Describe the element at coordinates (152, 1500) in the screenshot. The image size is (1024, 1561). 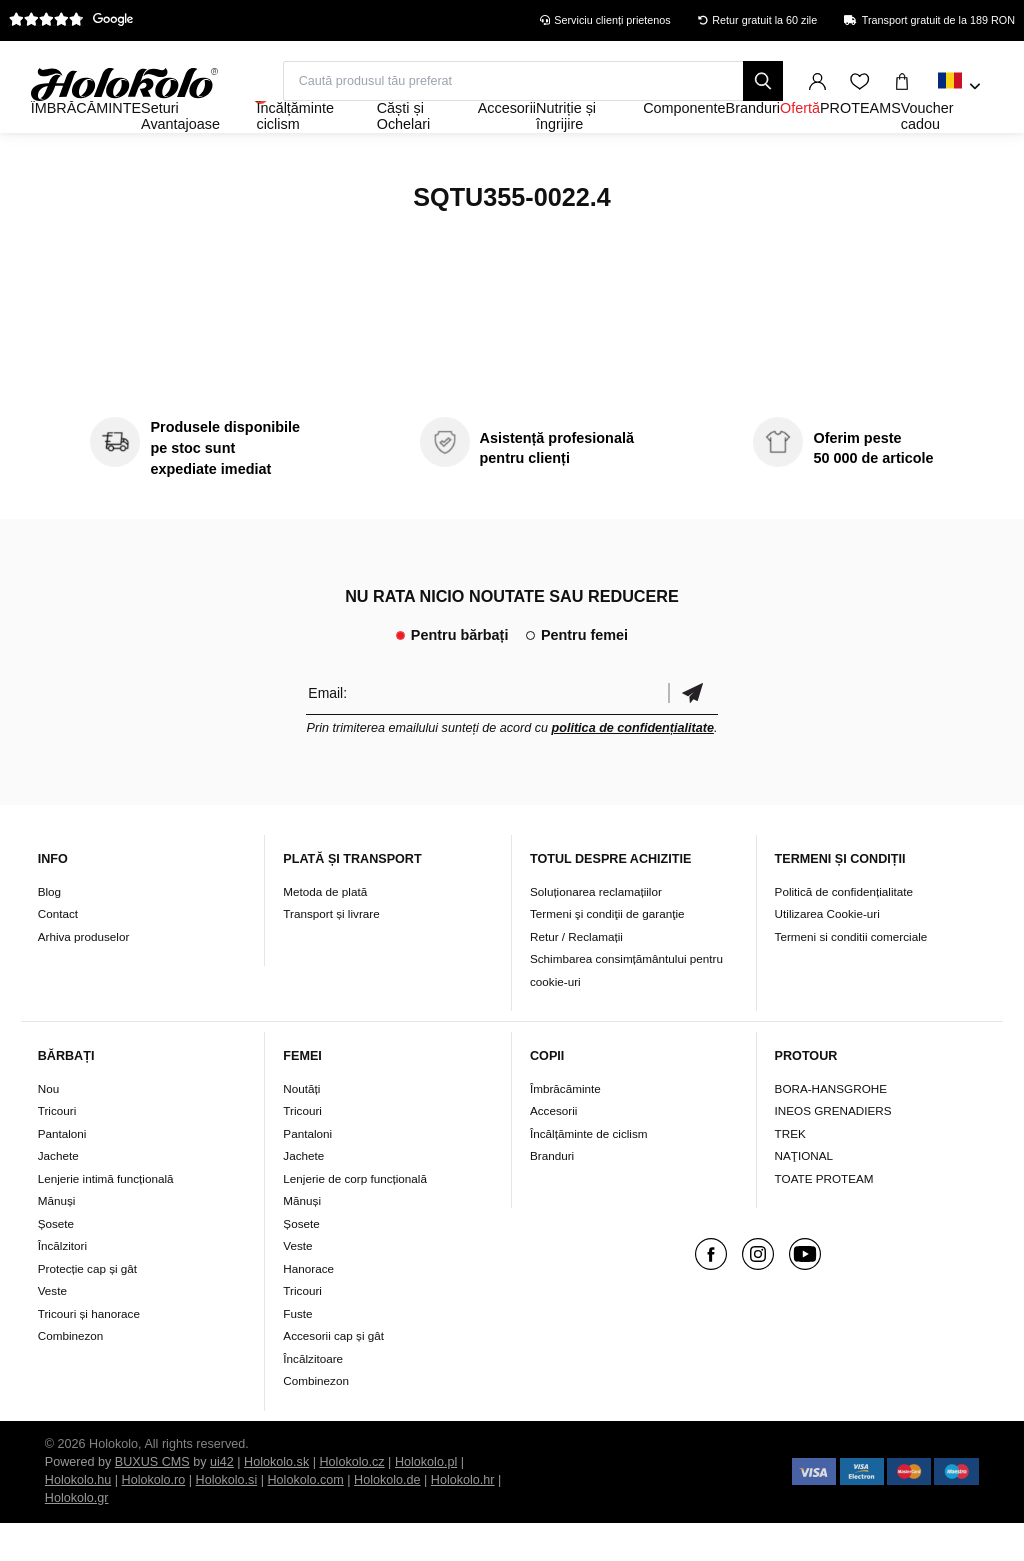
I see `BUXUS CMS` at that location.